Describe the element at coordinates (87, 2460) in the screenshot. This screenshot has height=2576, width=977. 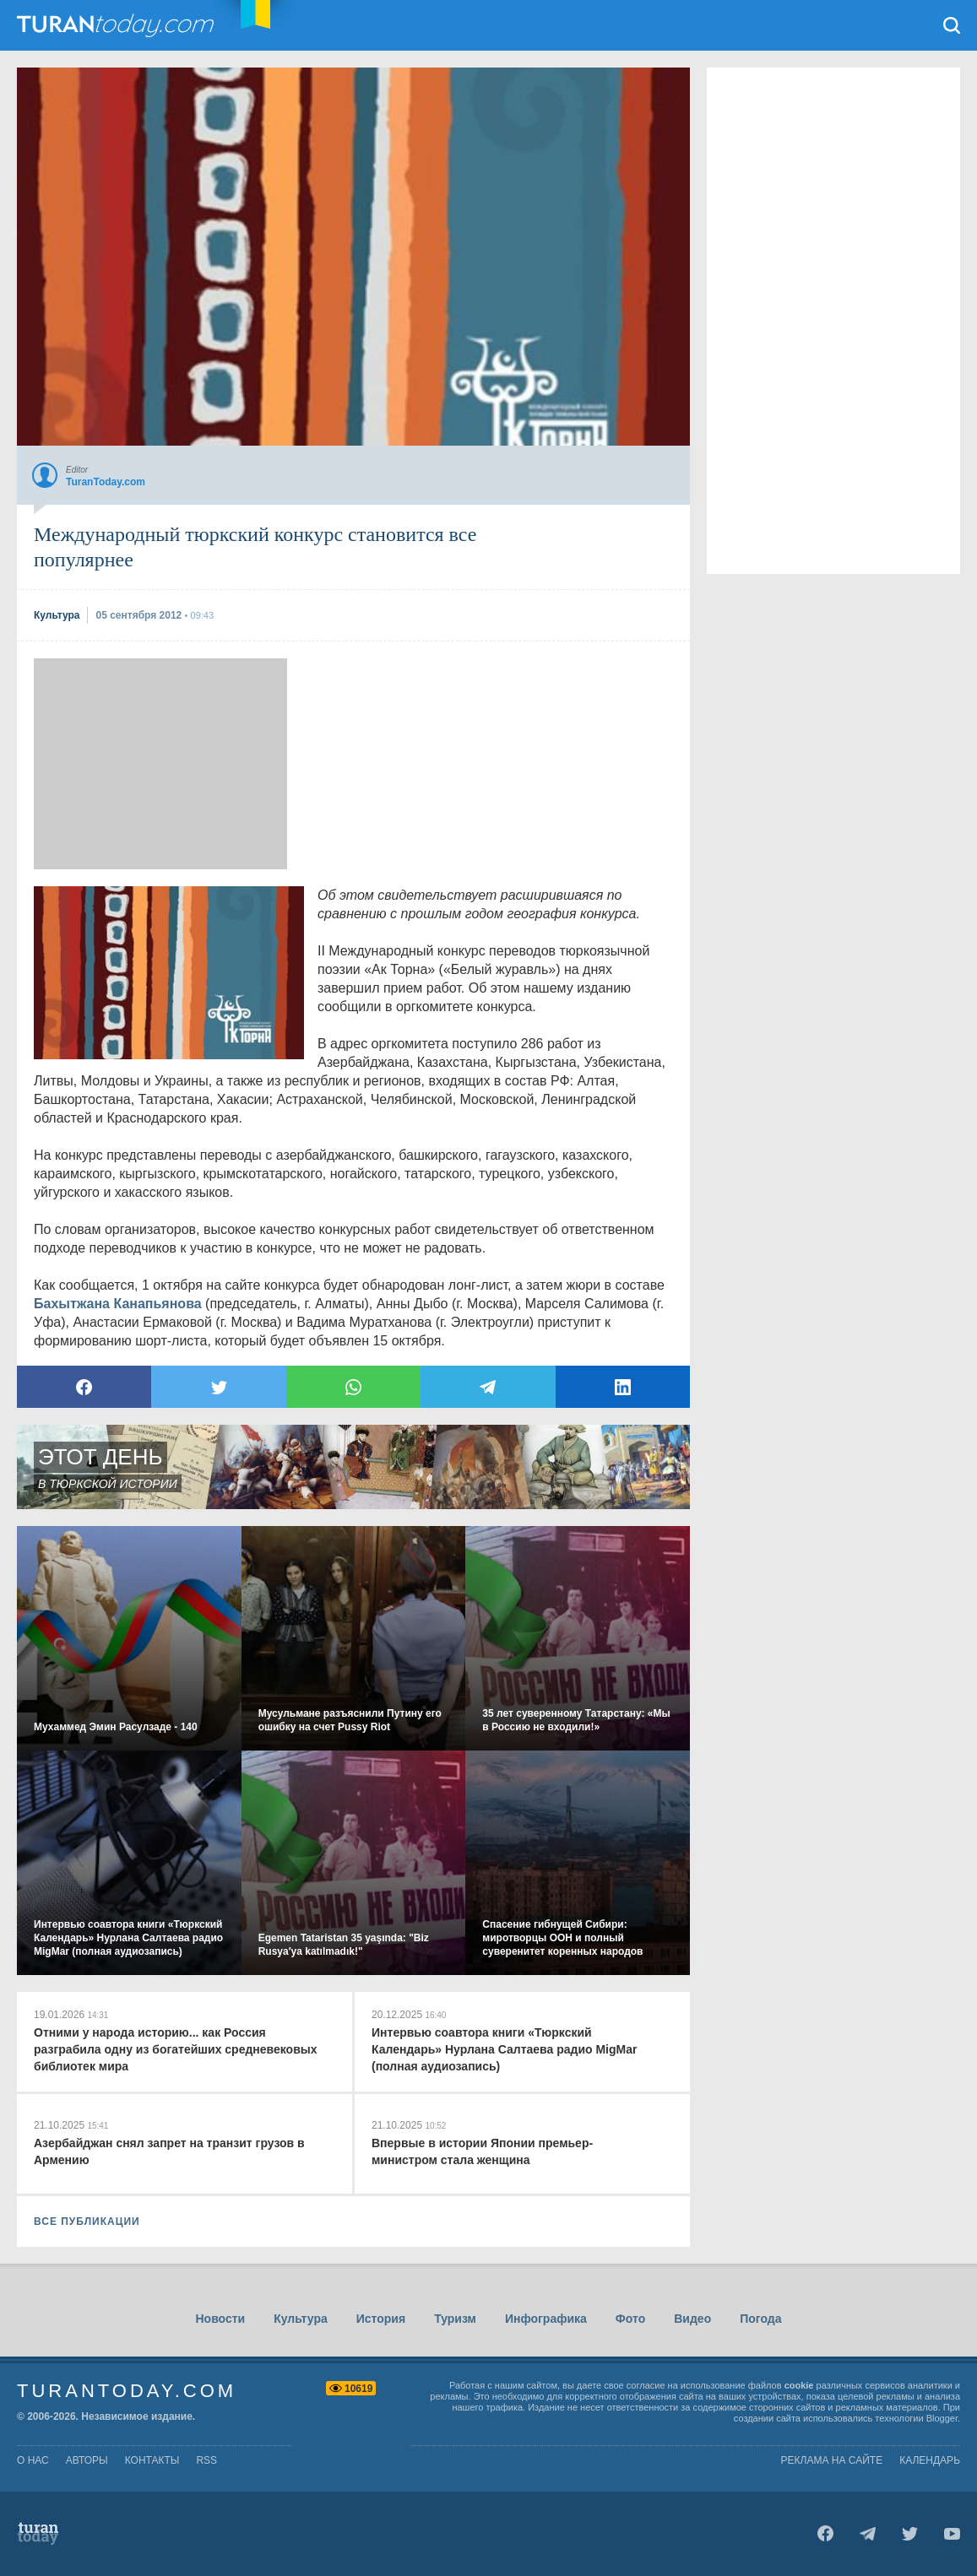
I see `авторы` at that location.